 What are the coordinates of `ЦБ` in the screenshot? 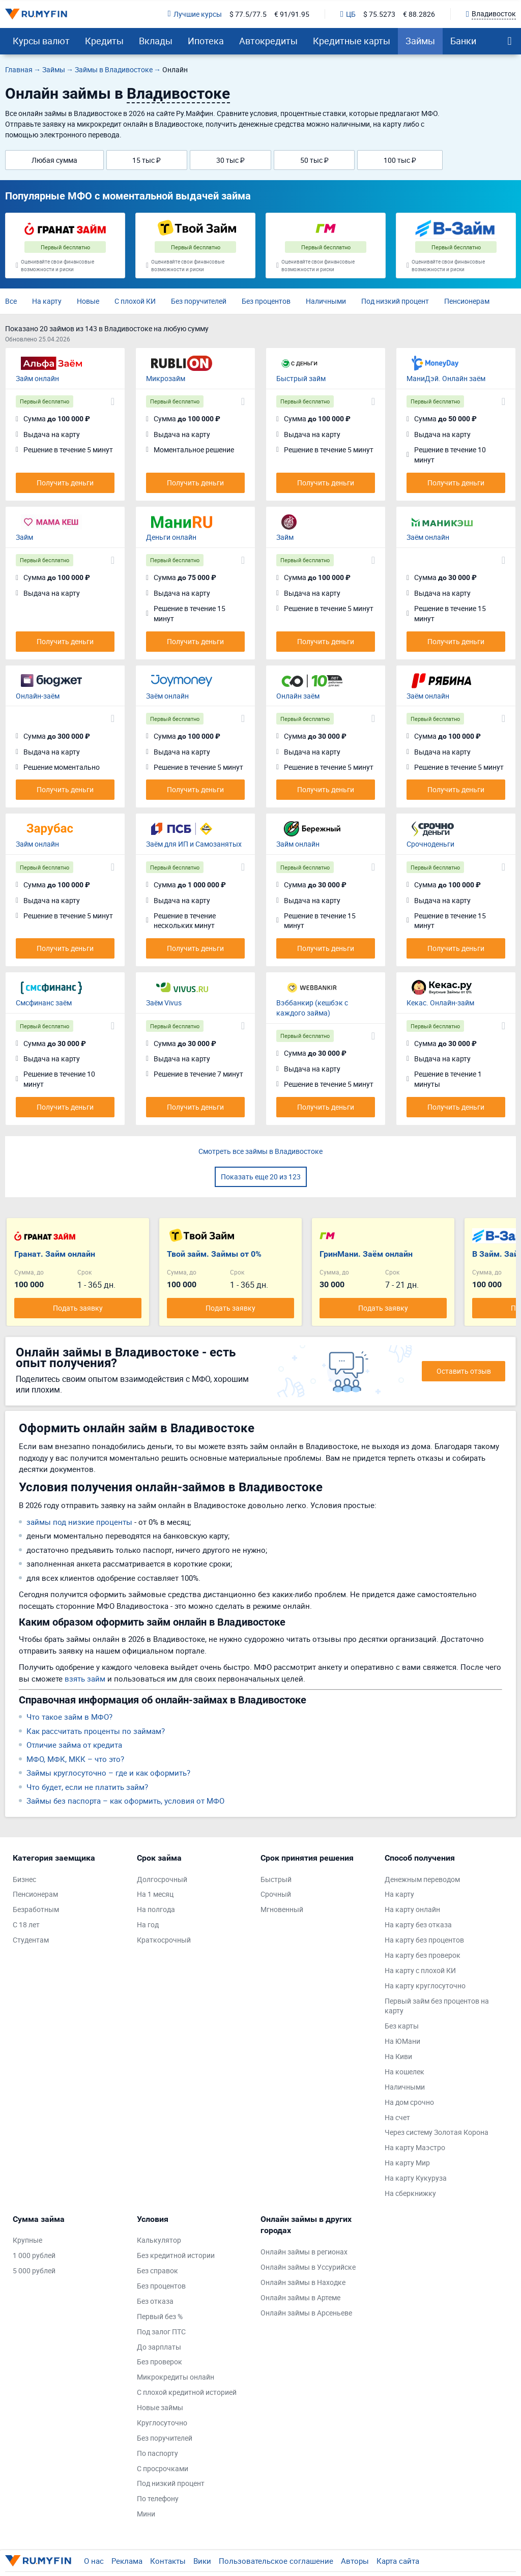 It's located at (348, 14).